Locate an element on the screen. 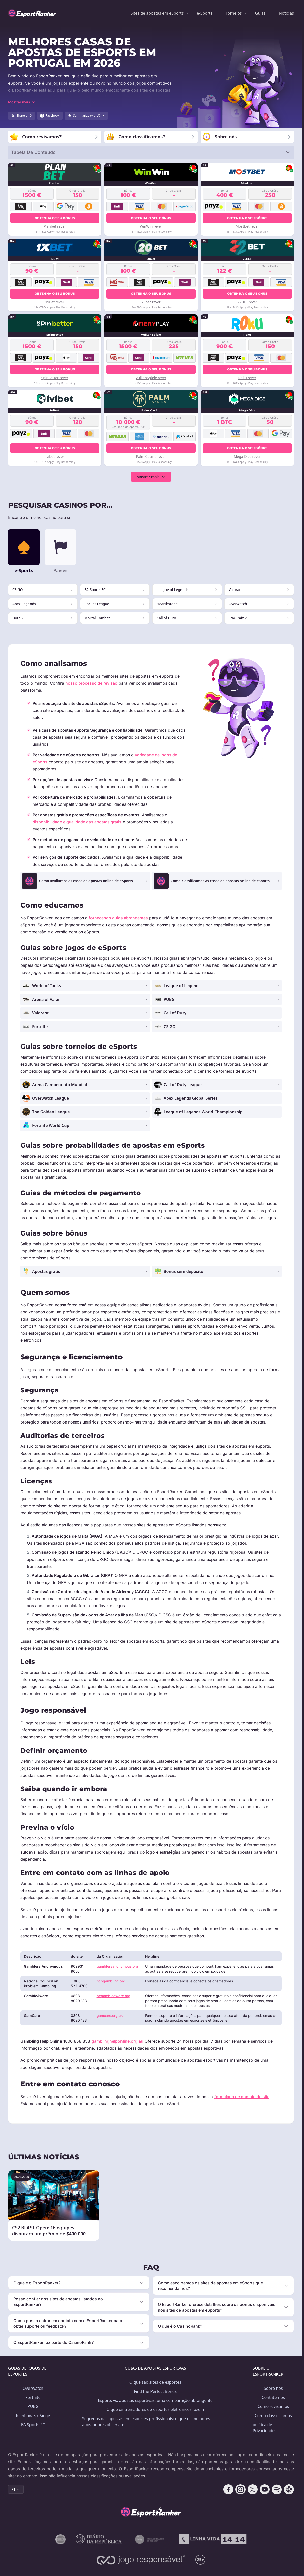 This screenshot has height=2576, width=304. Find the Perfect Bonus is located at coordinates (155, 2391).